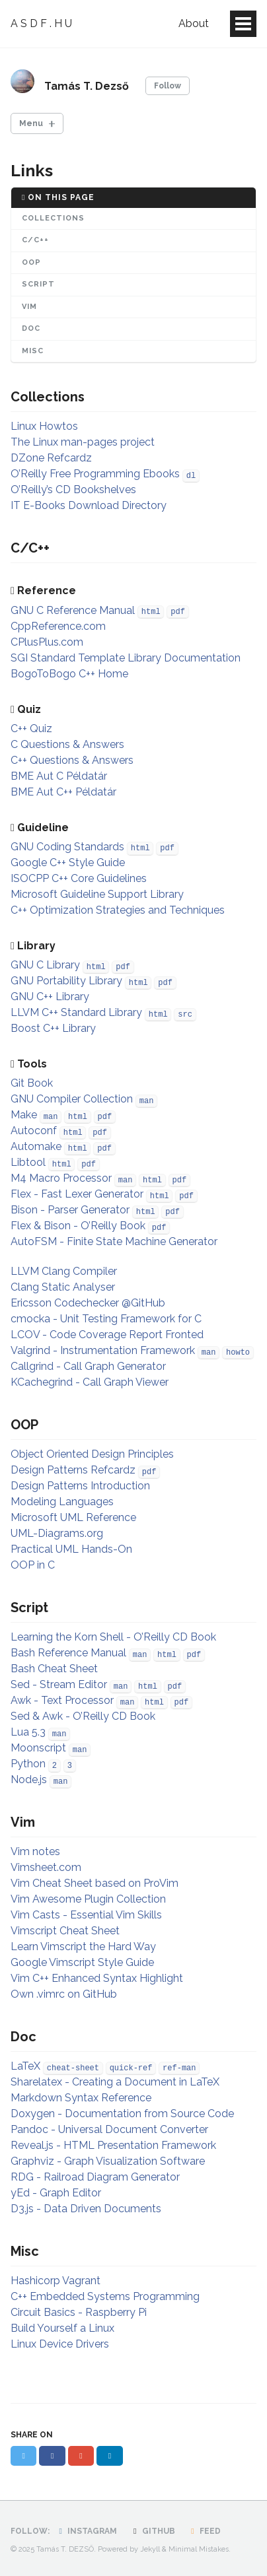 The image size is (267, 2576). What do you see at coordinates (77, 1194) in the screenshot?
I see `Flex - Fast Lexer Generator` at bounding box center [77, 1194].